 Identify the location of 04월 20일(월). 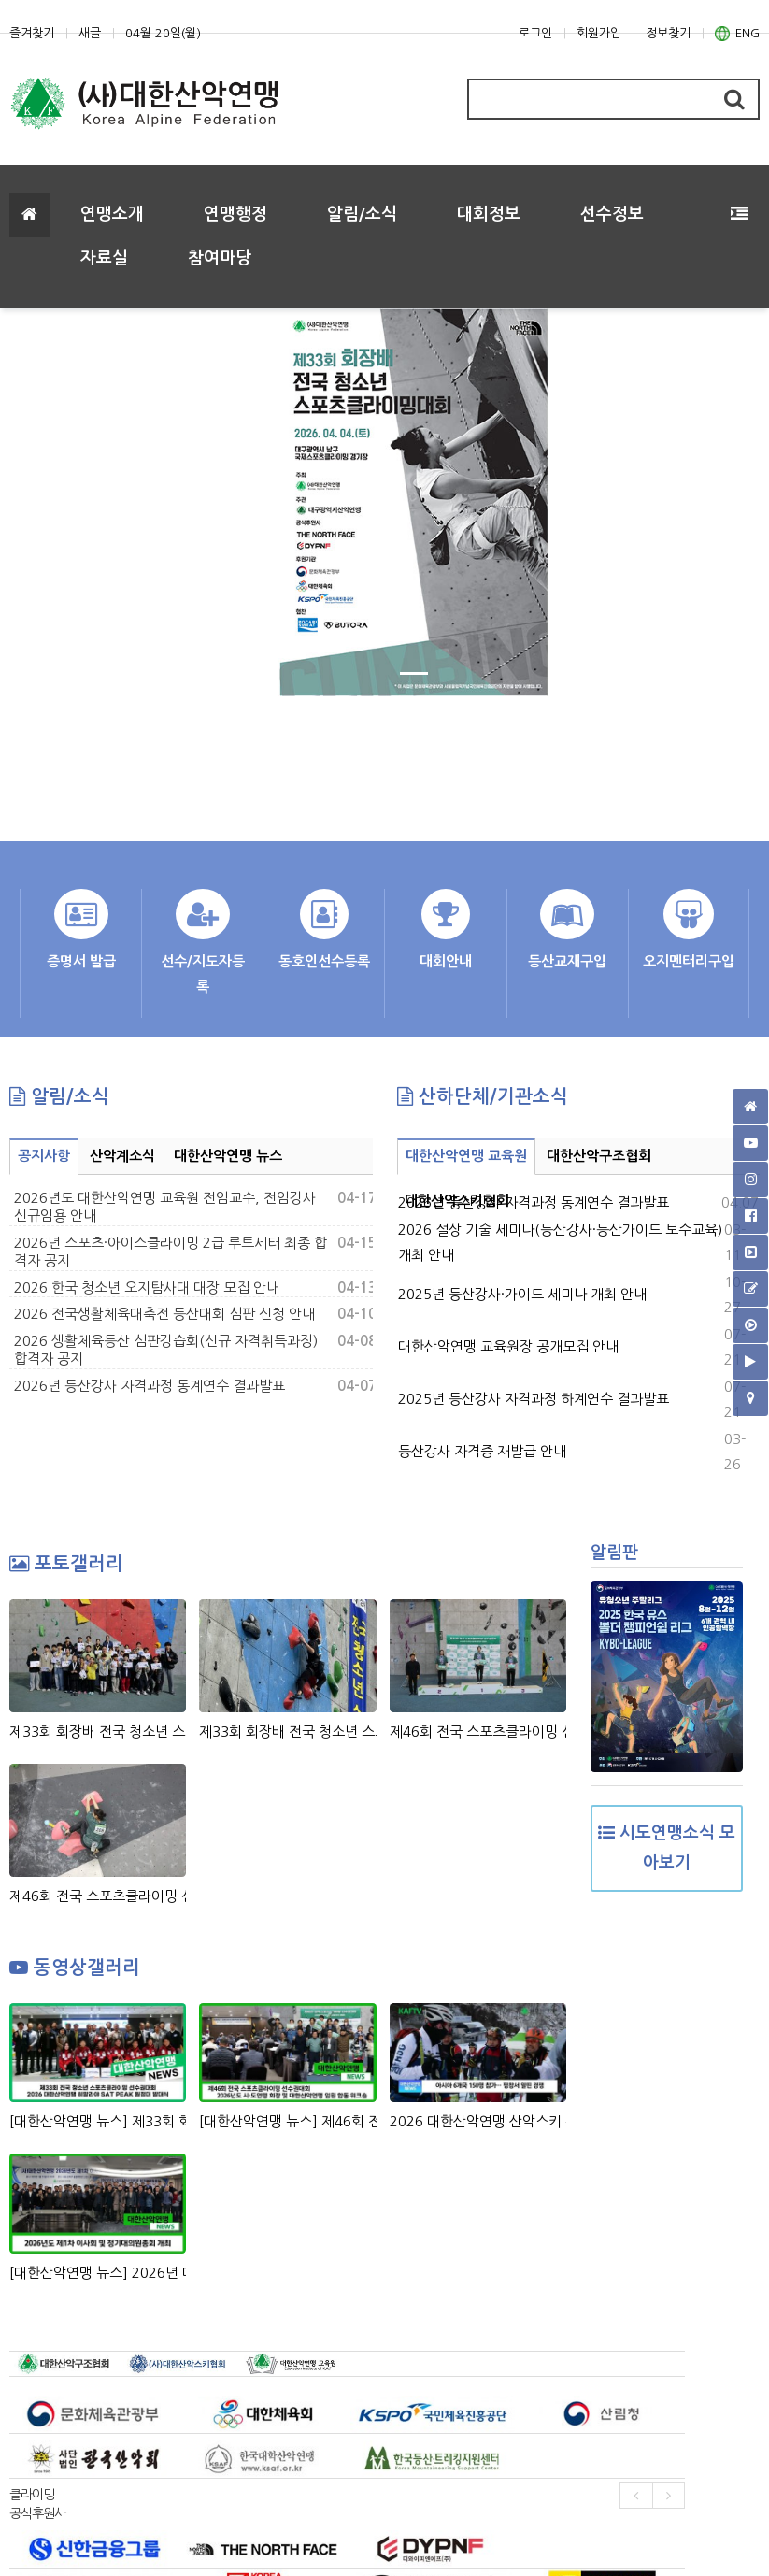
(163, 33).